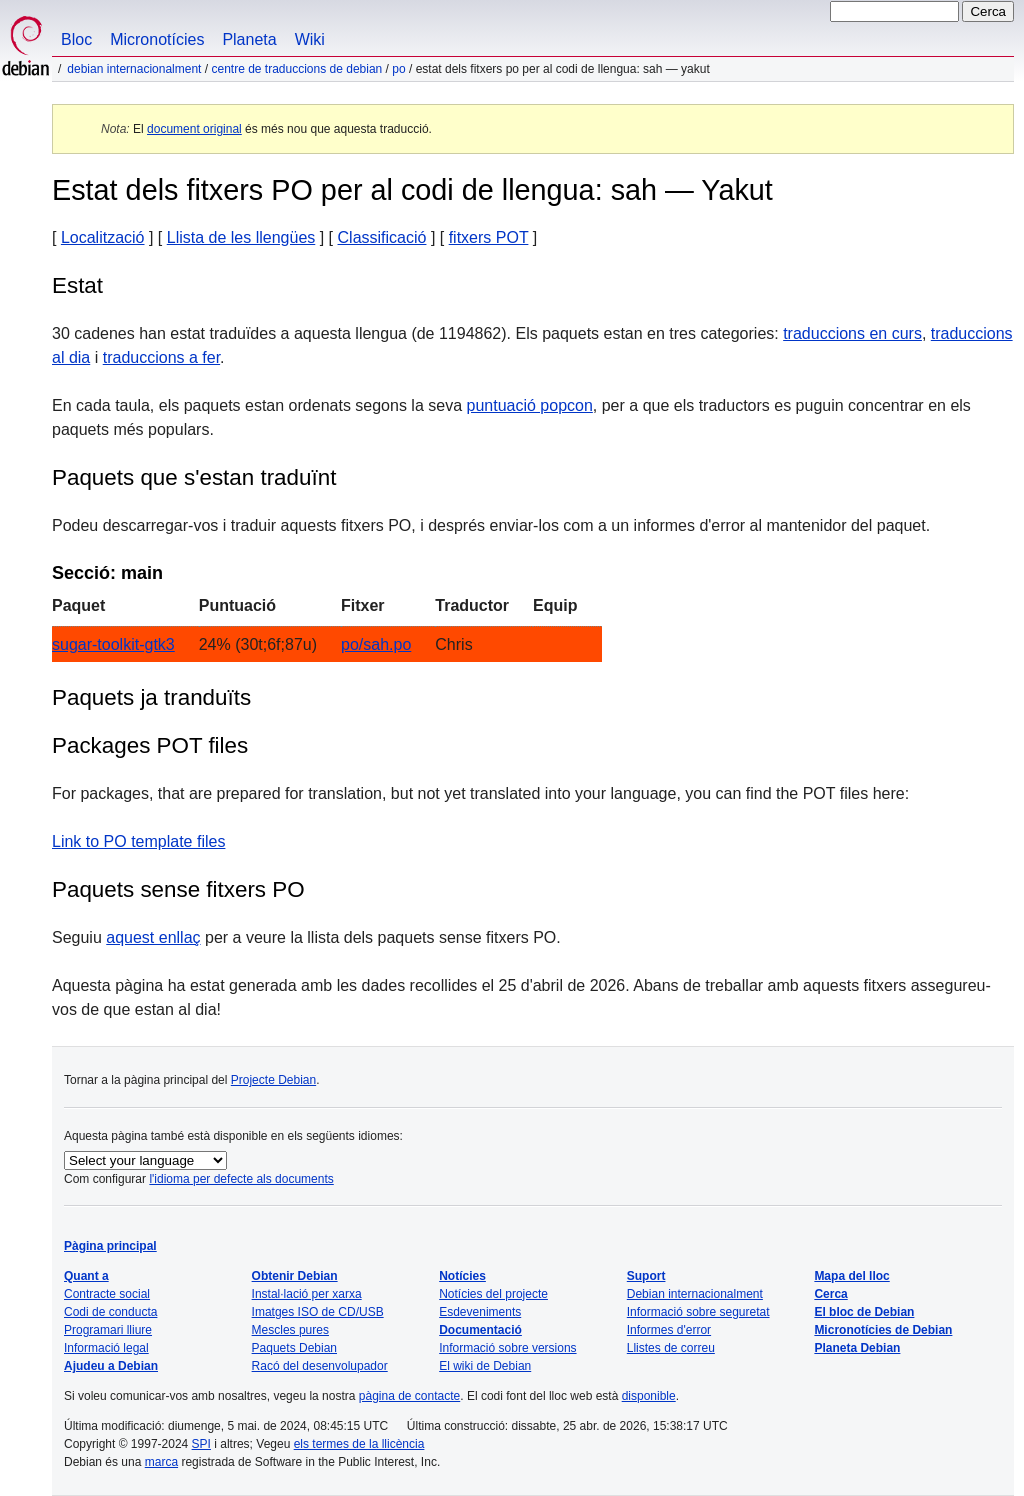 This screenshot has width=1024, height=1496. What do you see at coordinates (290, 1330) in the screenshot?
I see `Mescles pures` at bounding box center [290, 1330].